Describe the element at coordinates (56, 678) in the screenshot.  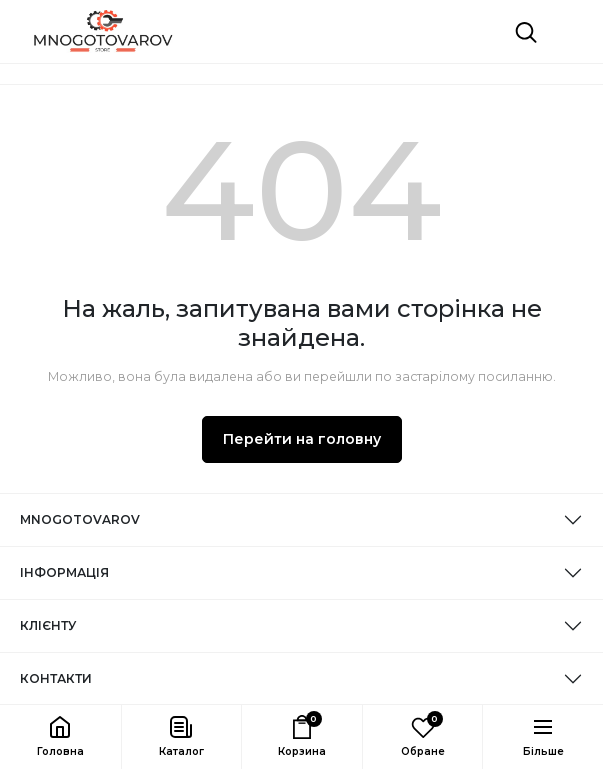
I see `КОНТАКТИ` at that location.